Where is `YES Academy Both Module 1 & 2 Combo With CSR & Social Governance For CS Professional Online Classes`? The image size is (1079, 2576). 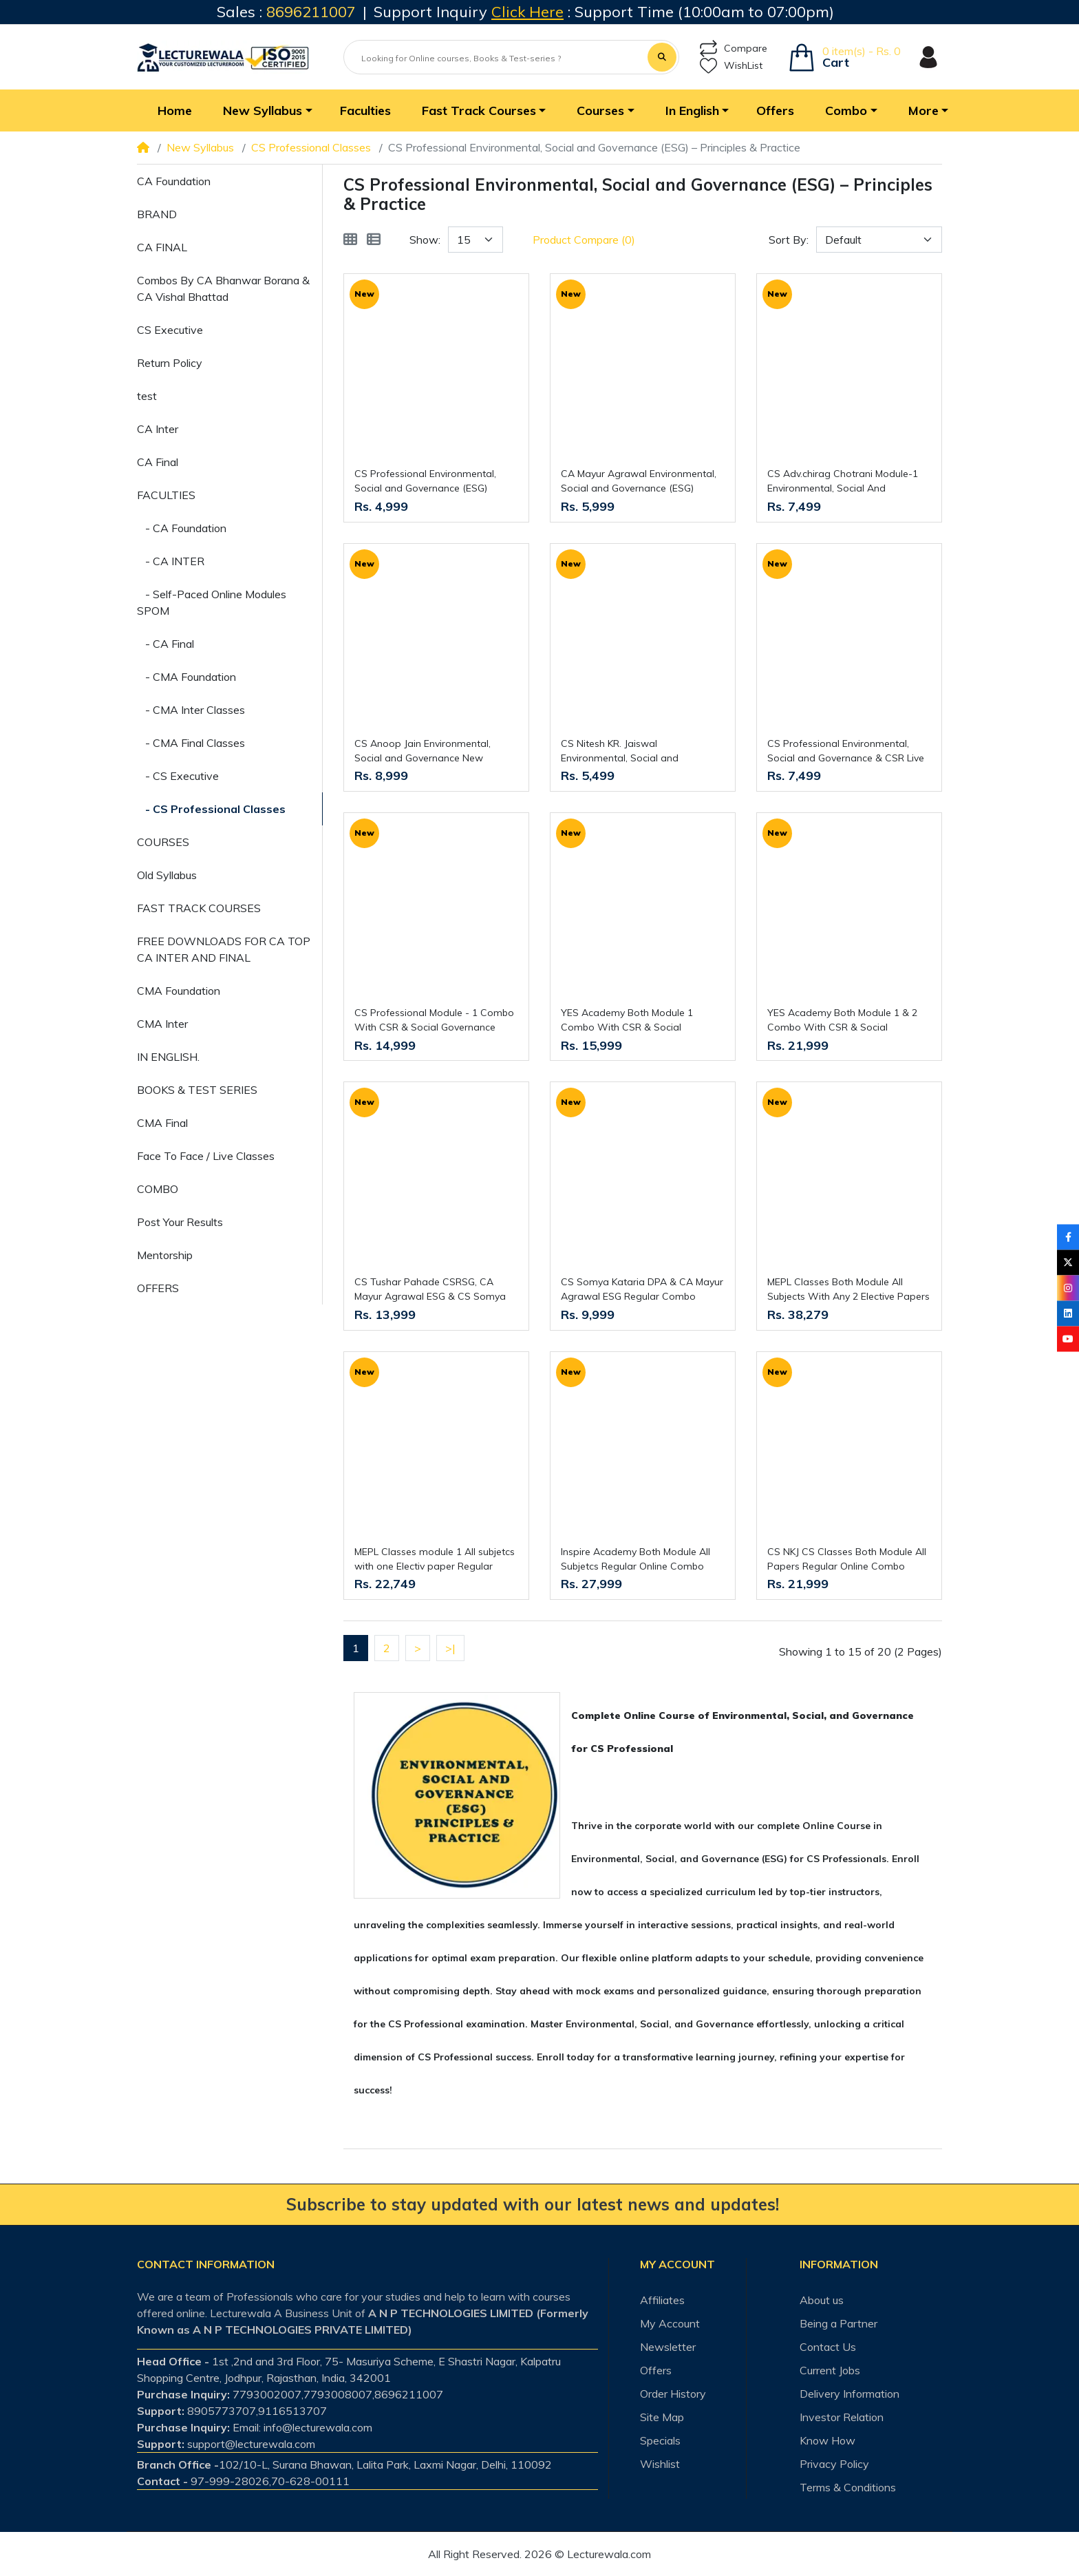
YES Academy Both Module 1 & 2 Combo With CSR & Social Governance For CS Professional Online Classes is located at coordinates (842, 1020).